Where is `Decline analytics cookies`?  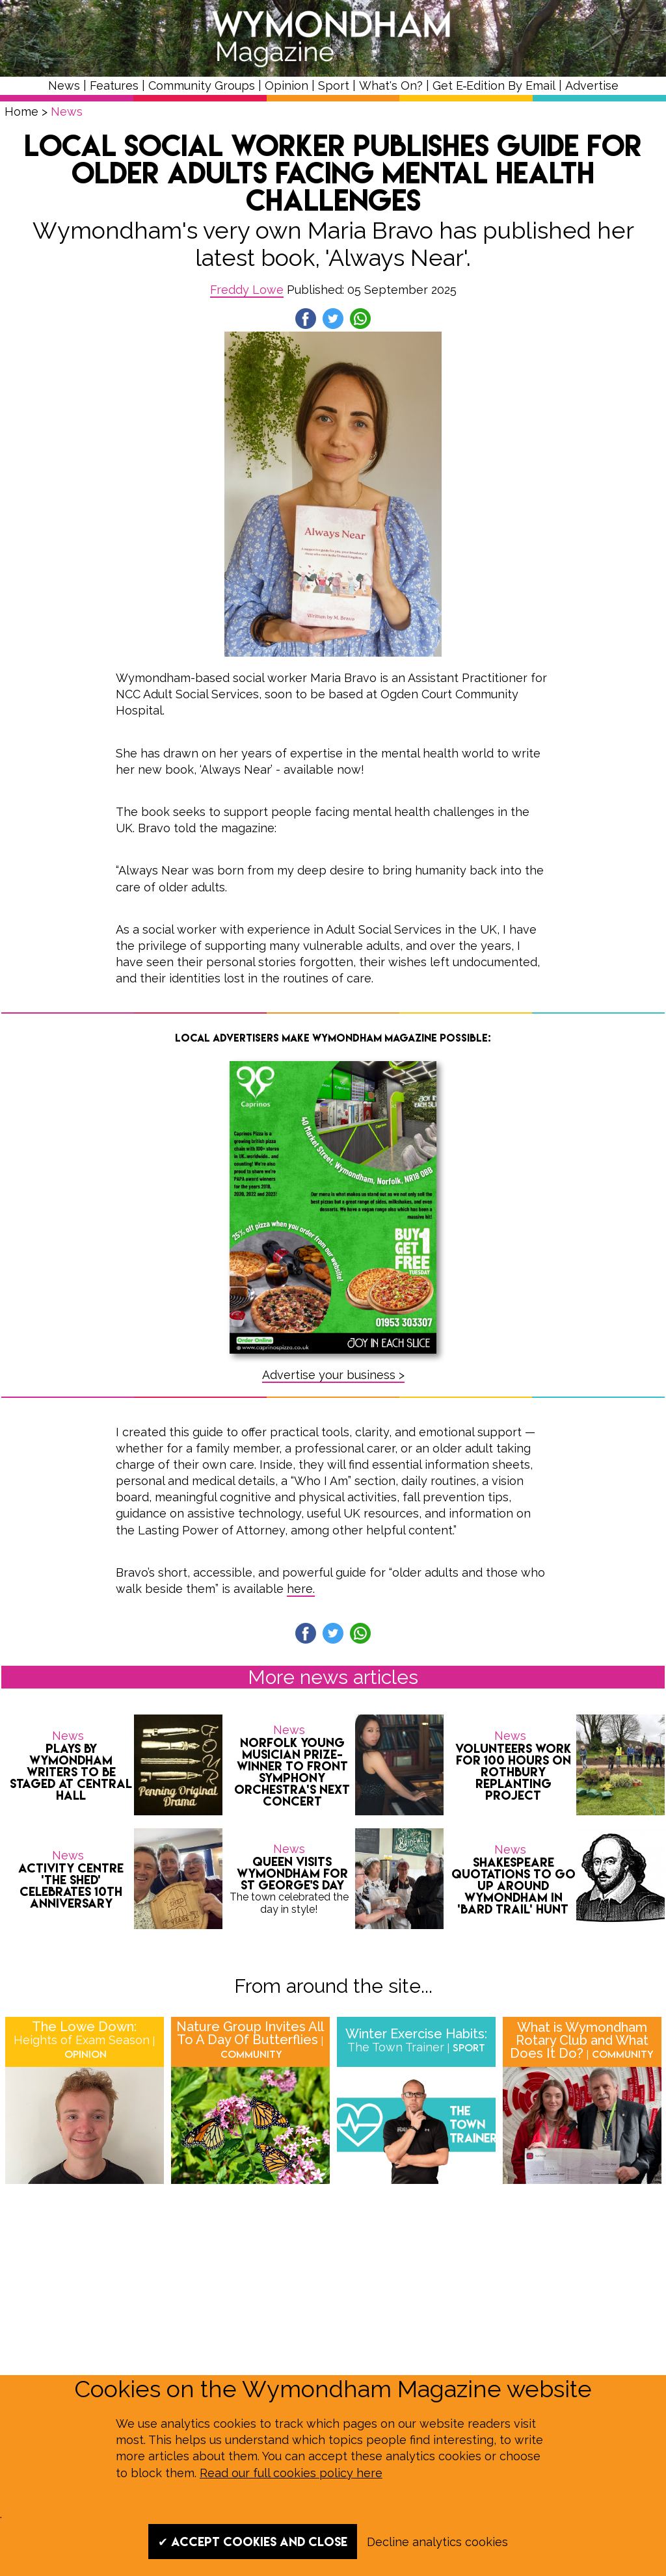 Decline analytics cookies is located at coordinates (437, 2542).